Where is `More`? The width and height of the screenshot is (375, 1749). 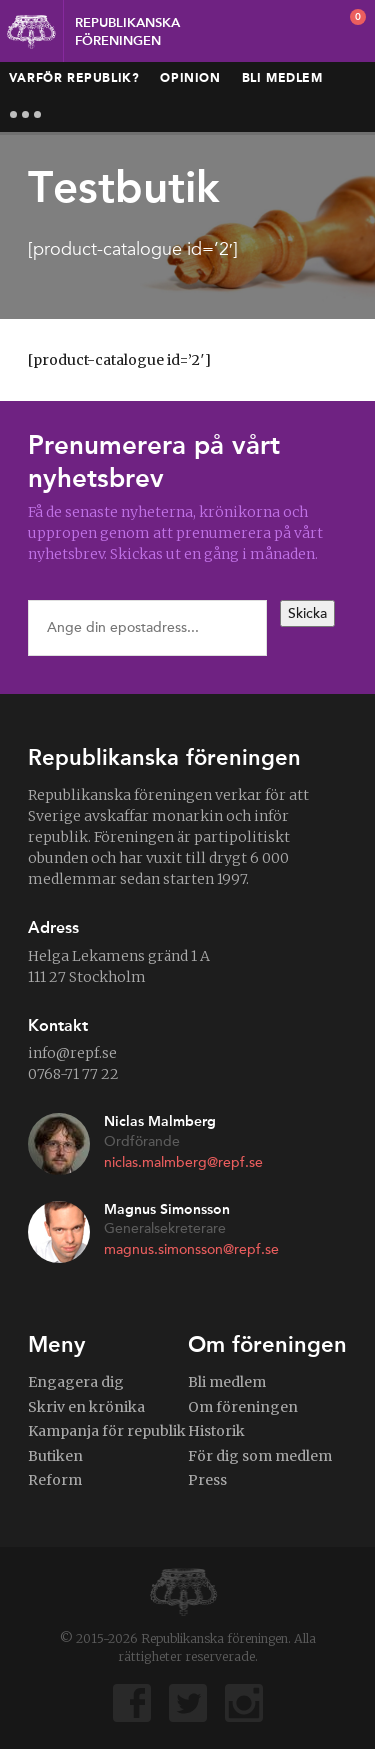 More is located at coordinates (26, 114).